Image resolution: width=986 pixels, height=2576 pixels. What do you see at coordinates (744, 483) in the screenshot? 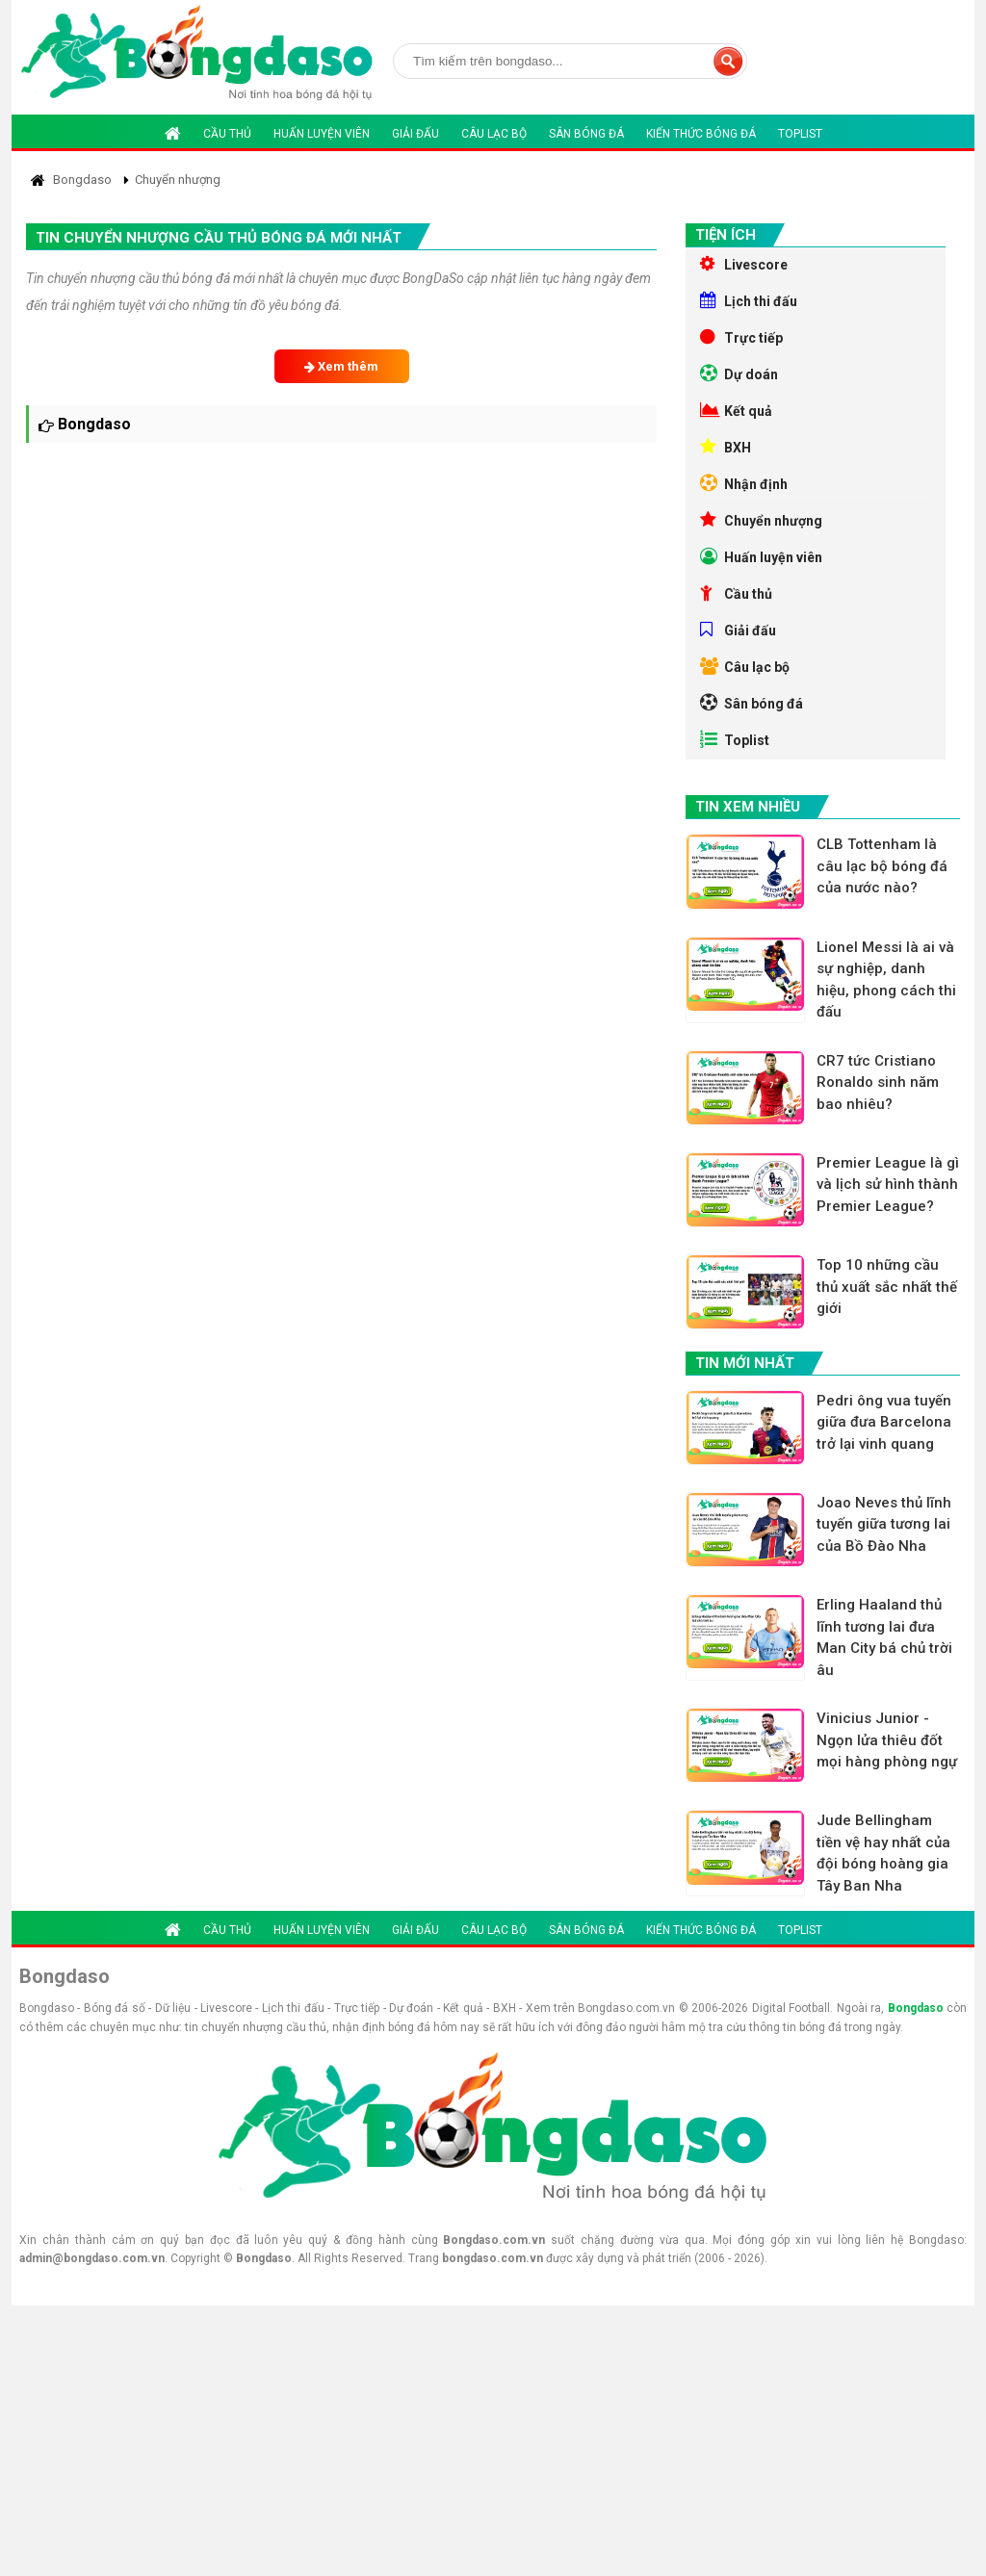
I see `Nhận định` at bounding box center [744, 483].